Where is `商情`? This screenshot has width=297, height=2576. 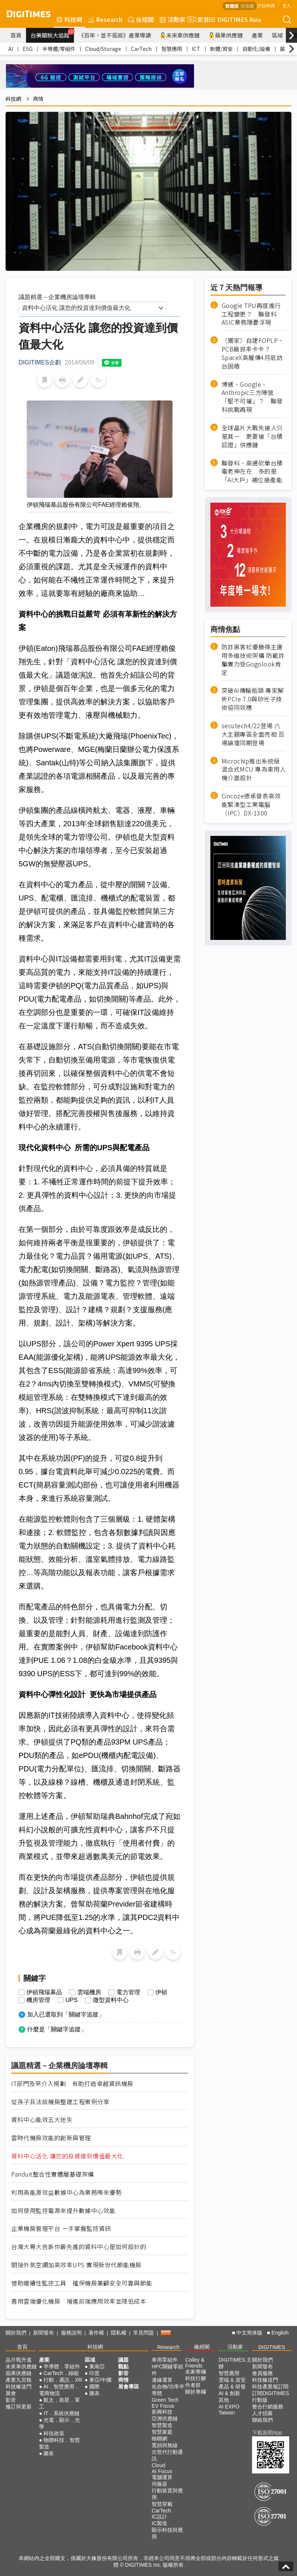 商情 is located at coordinates (38, 99).